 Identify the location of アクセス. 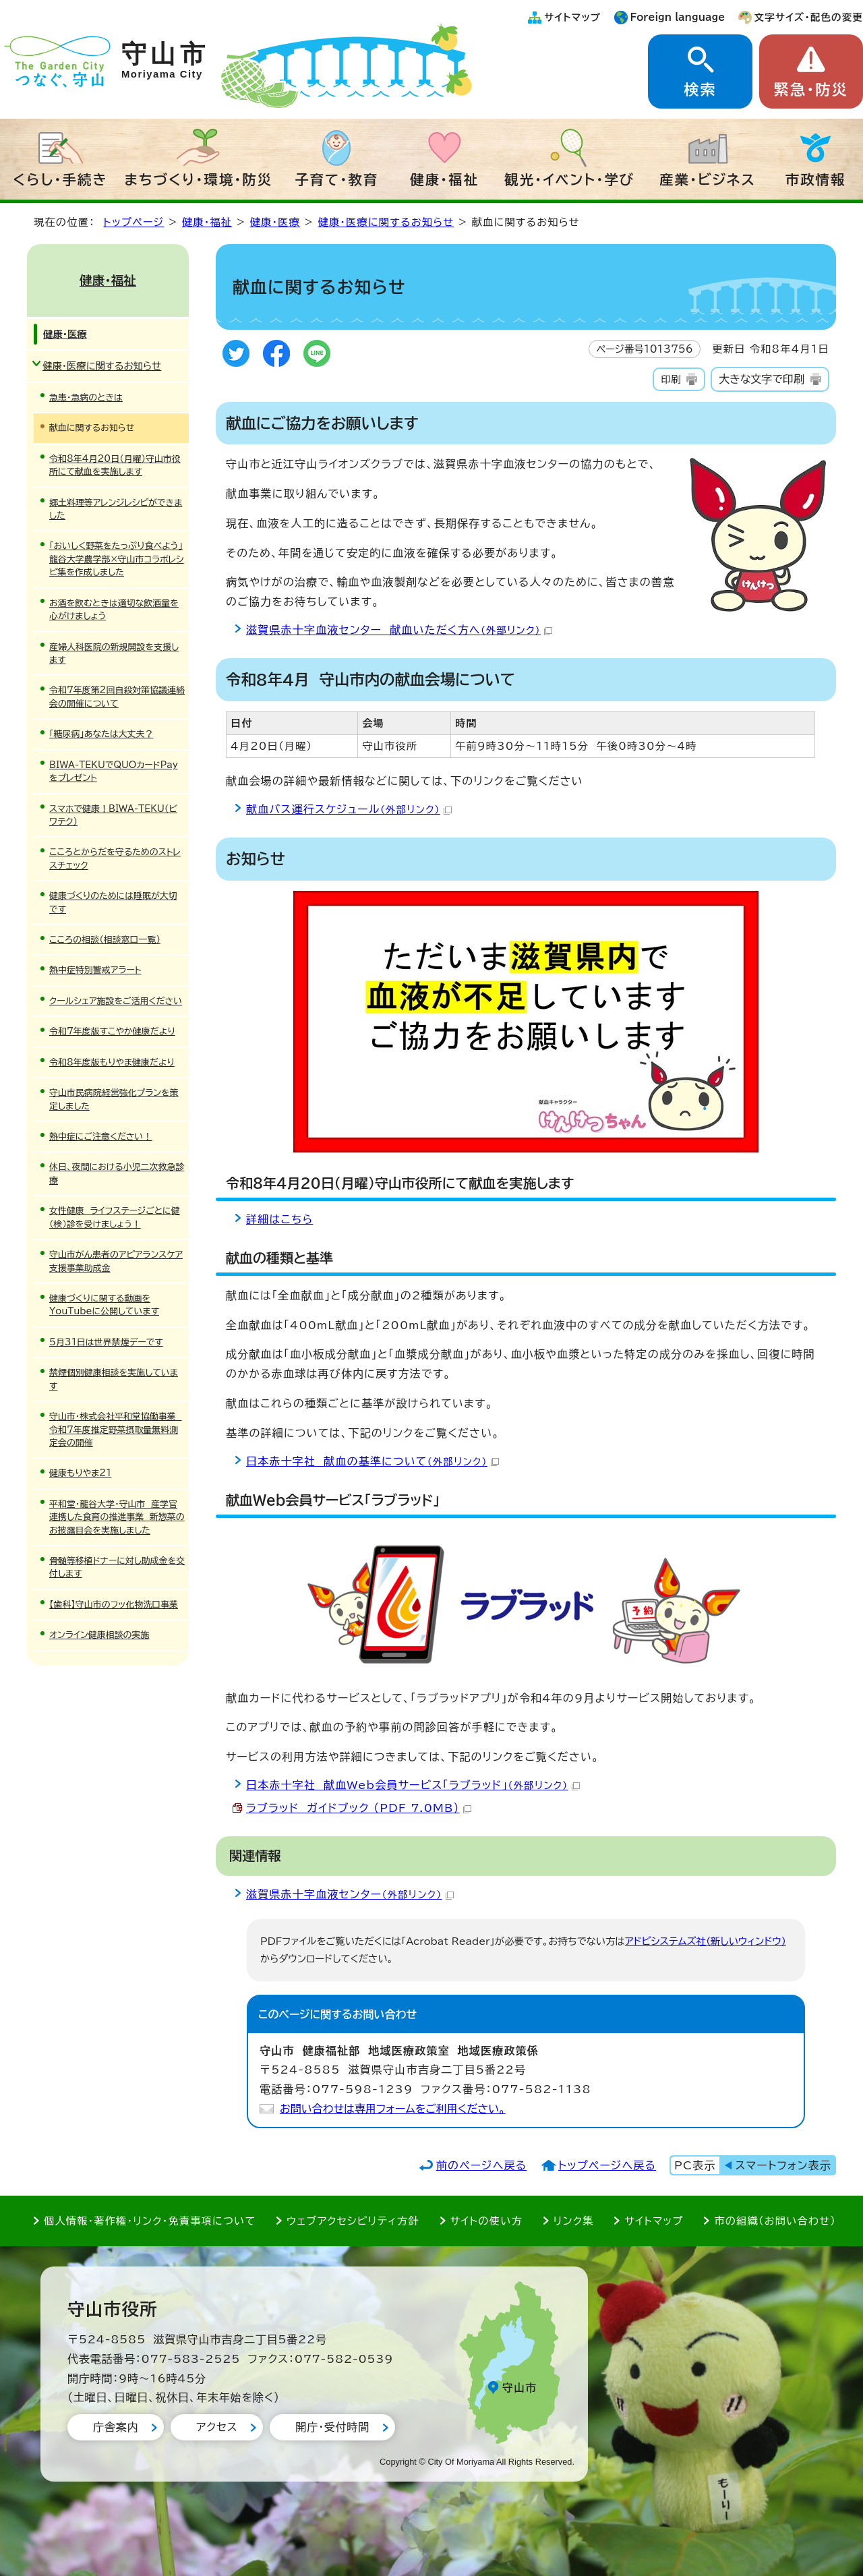
(216, 2427).